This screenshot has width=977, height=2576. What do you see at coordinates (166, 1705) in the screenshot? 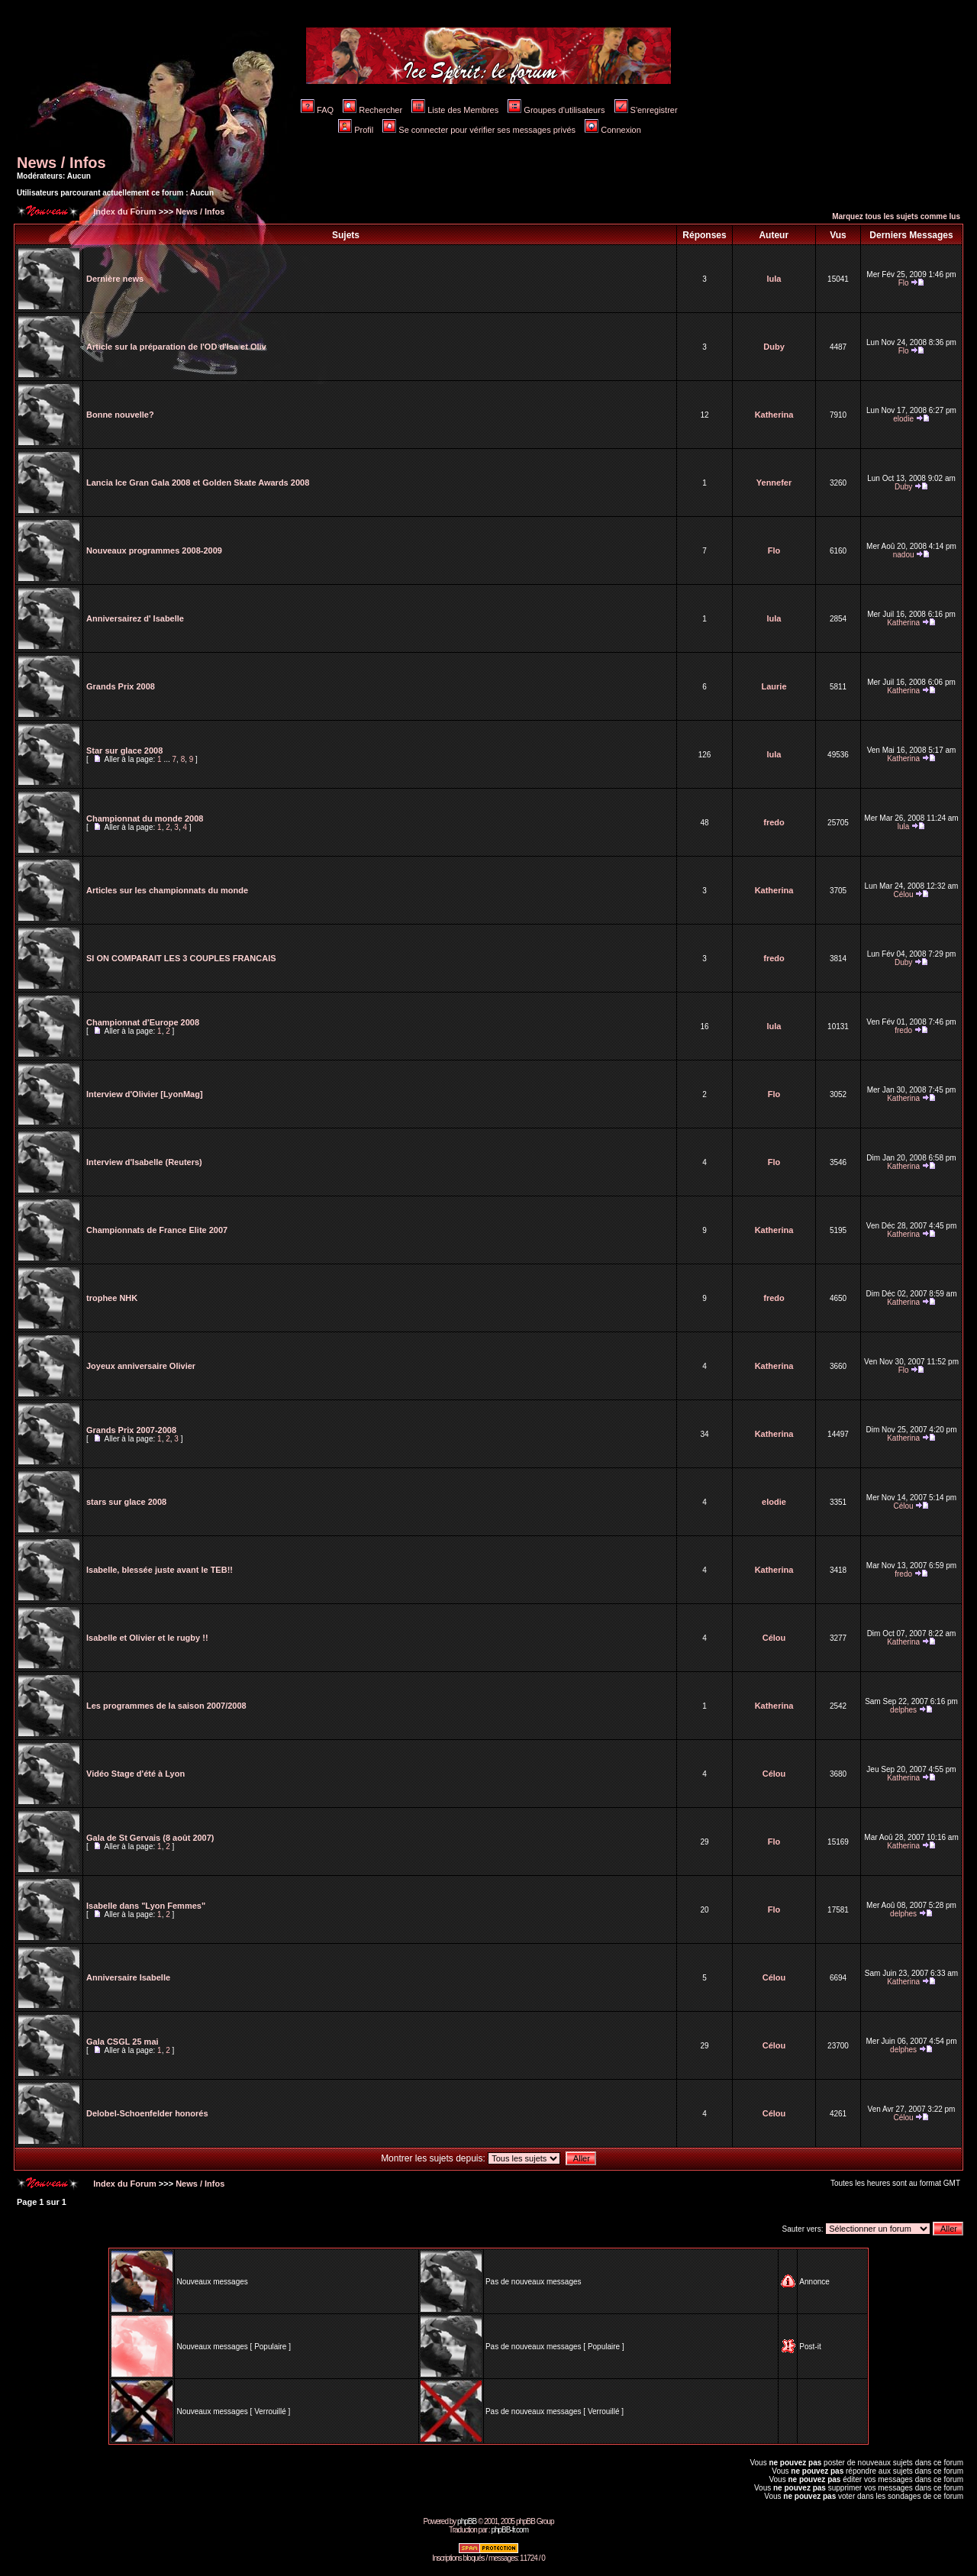
I see `Les programmes de la saison 2007/2008` at bounding box center [166, 1705].